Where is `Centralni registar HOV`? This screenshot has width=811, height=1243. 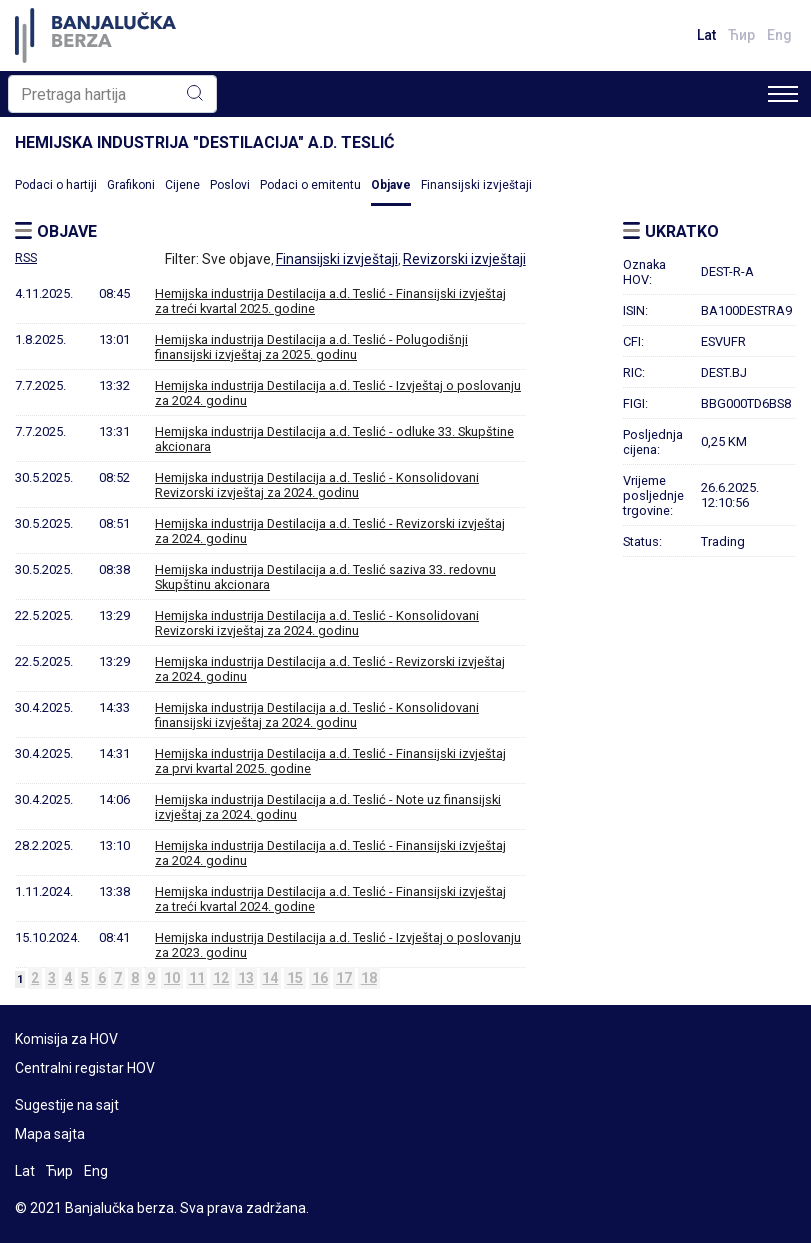
Centralni registar HOV is located at coordinates (85, 1068).